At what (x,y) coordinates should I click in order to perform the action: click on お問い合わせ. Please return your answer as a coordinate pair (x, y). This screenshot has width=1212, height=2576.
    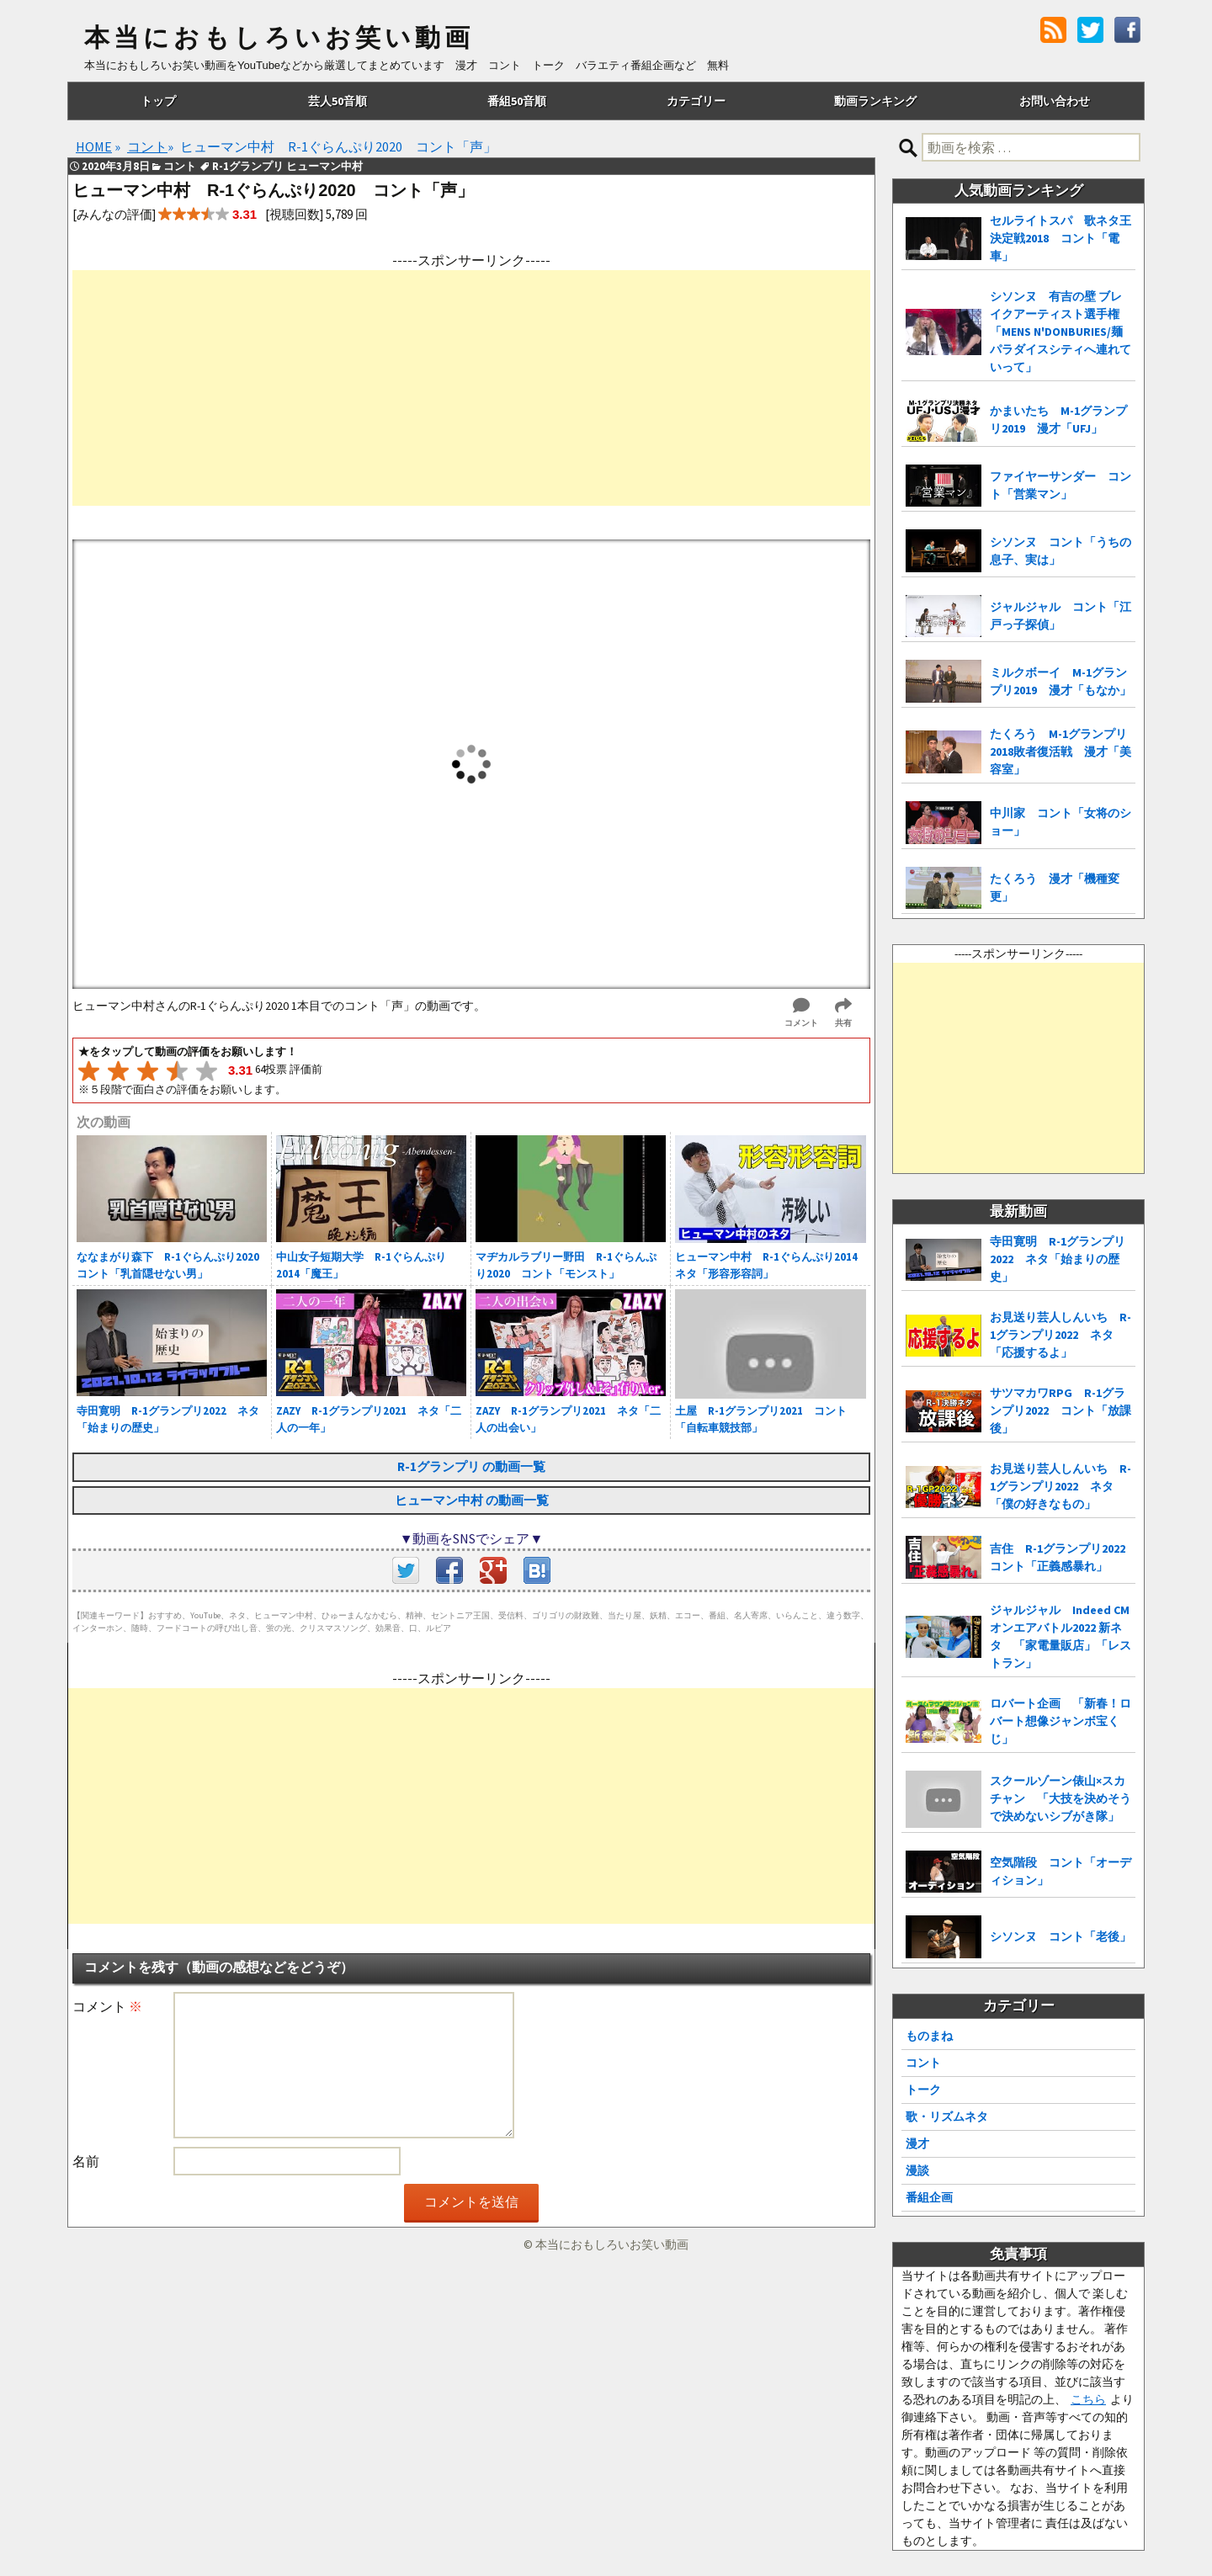
    Looking at the image, I should click on (1054, 101).